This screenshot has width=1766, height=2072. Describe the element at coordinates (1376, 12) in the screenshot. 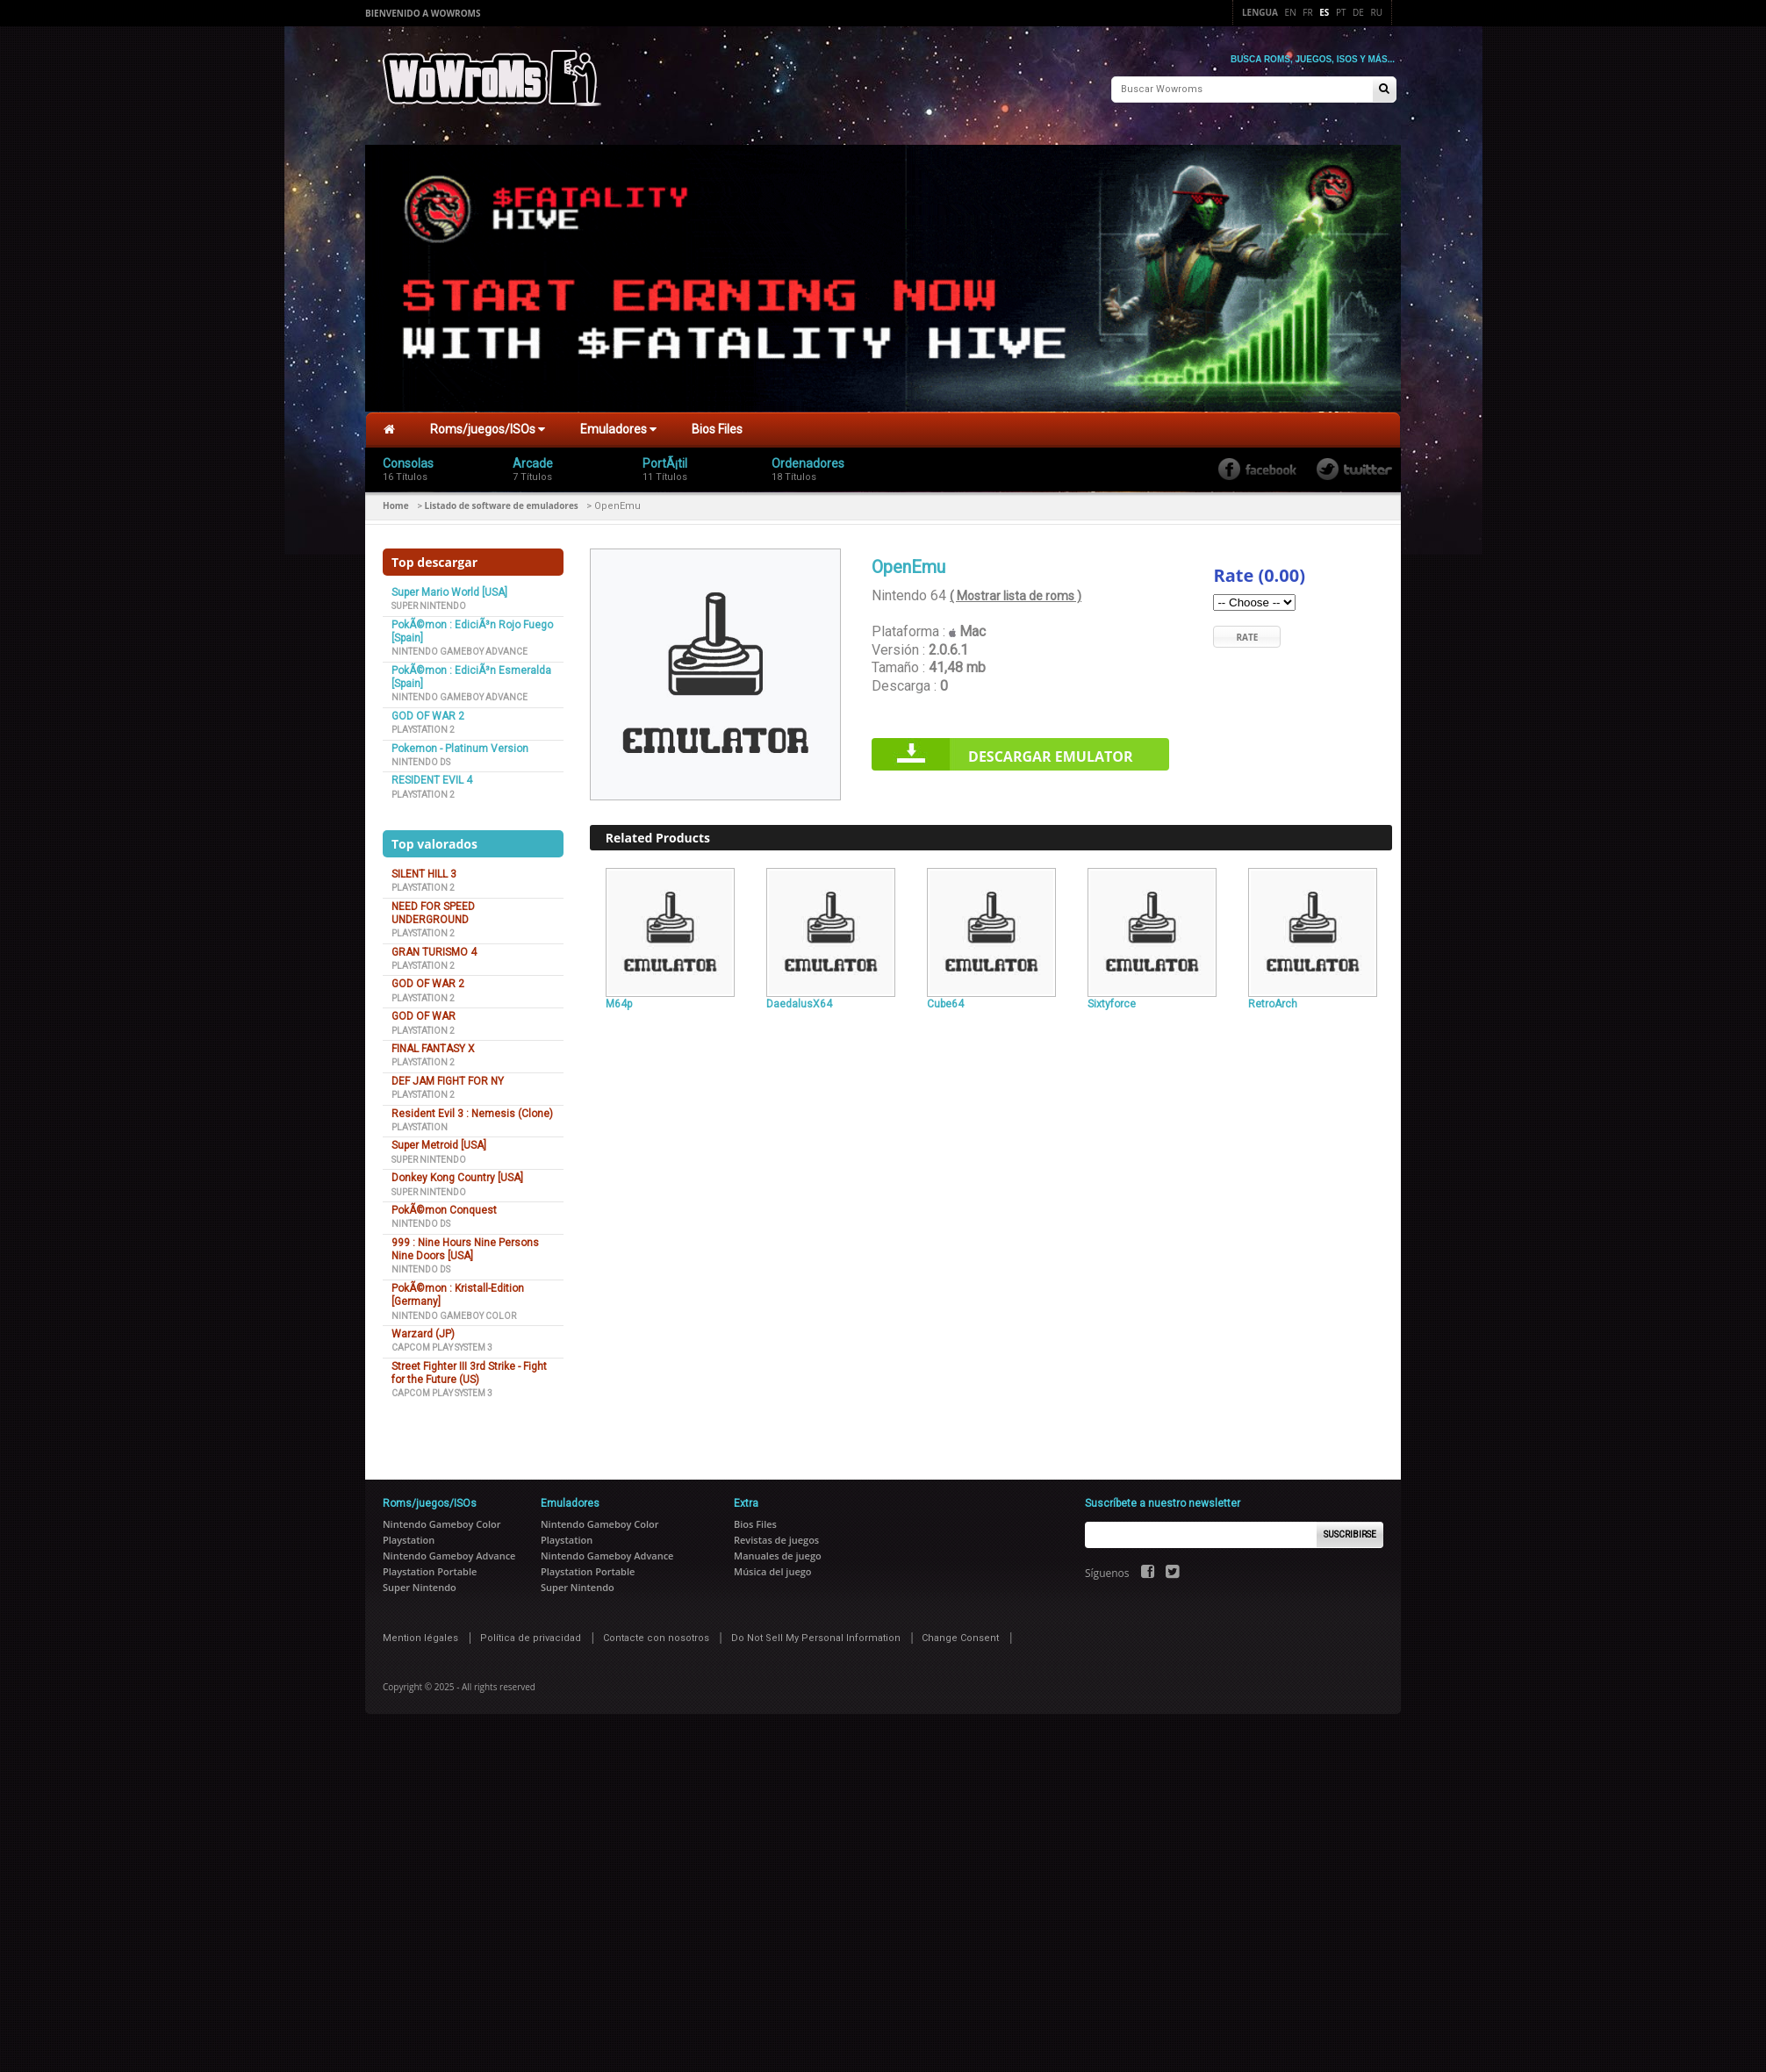

I see `Ru` at that location.